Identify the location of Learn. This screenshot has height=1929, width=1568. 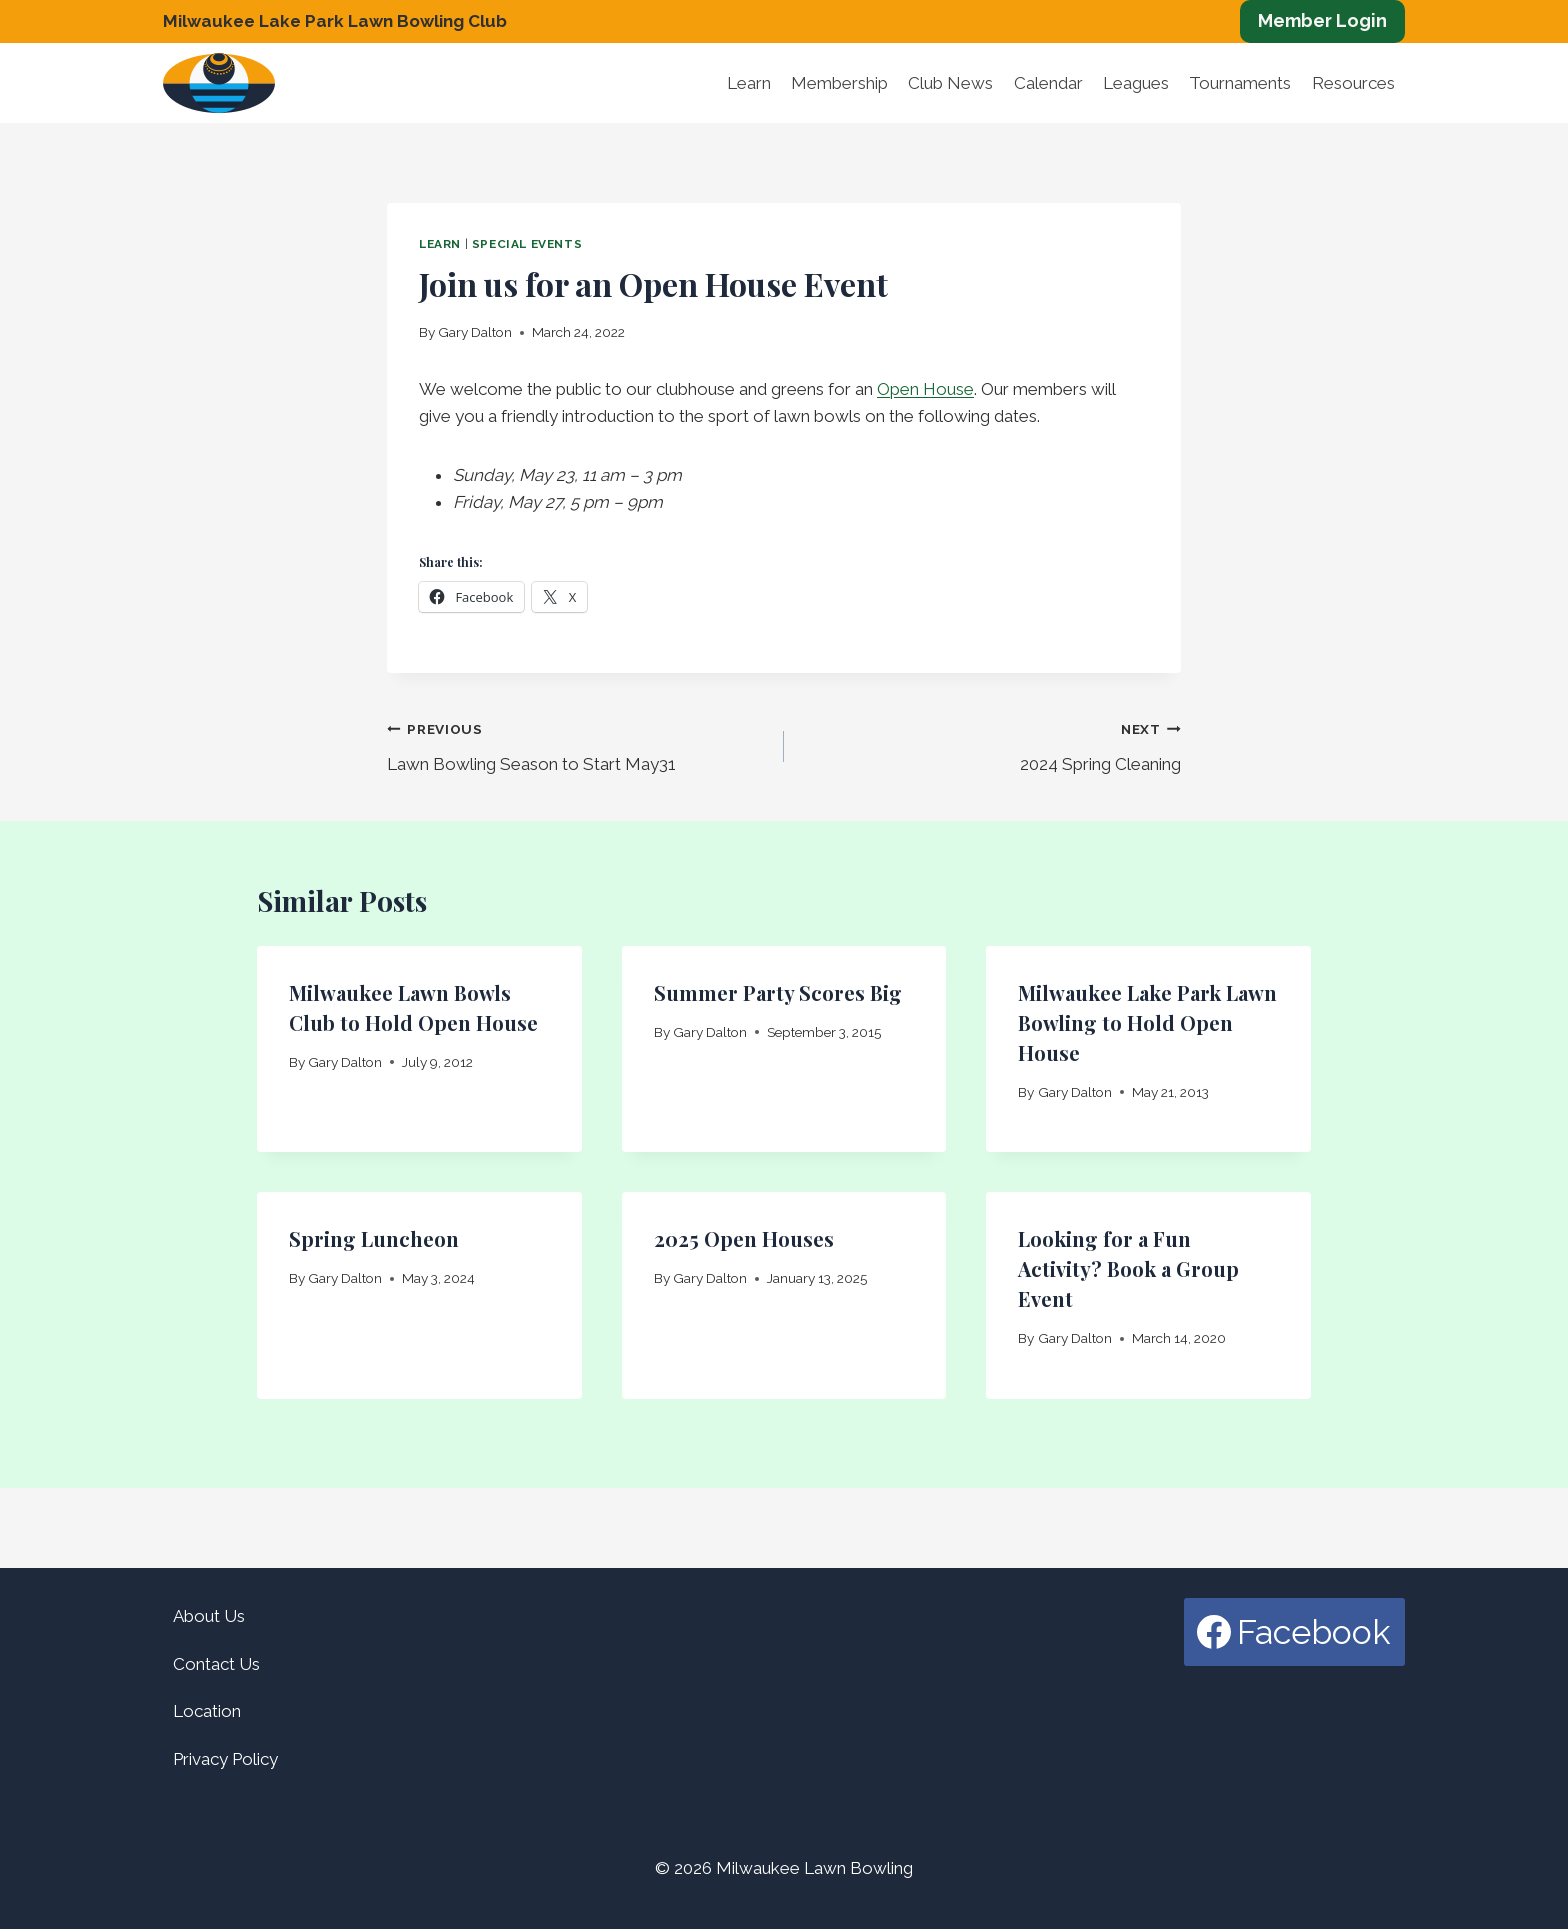
(749, 83).